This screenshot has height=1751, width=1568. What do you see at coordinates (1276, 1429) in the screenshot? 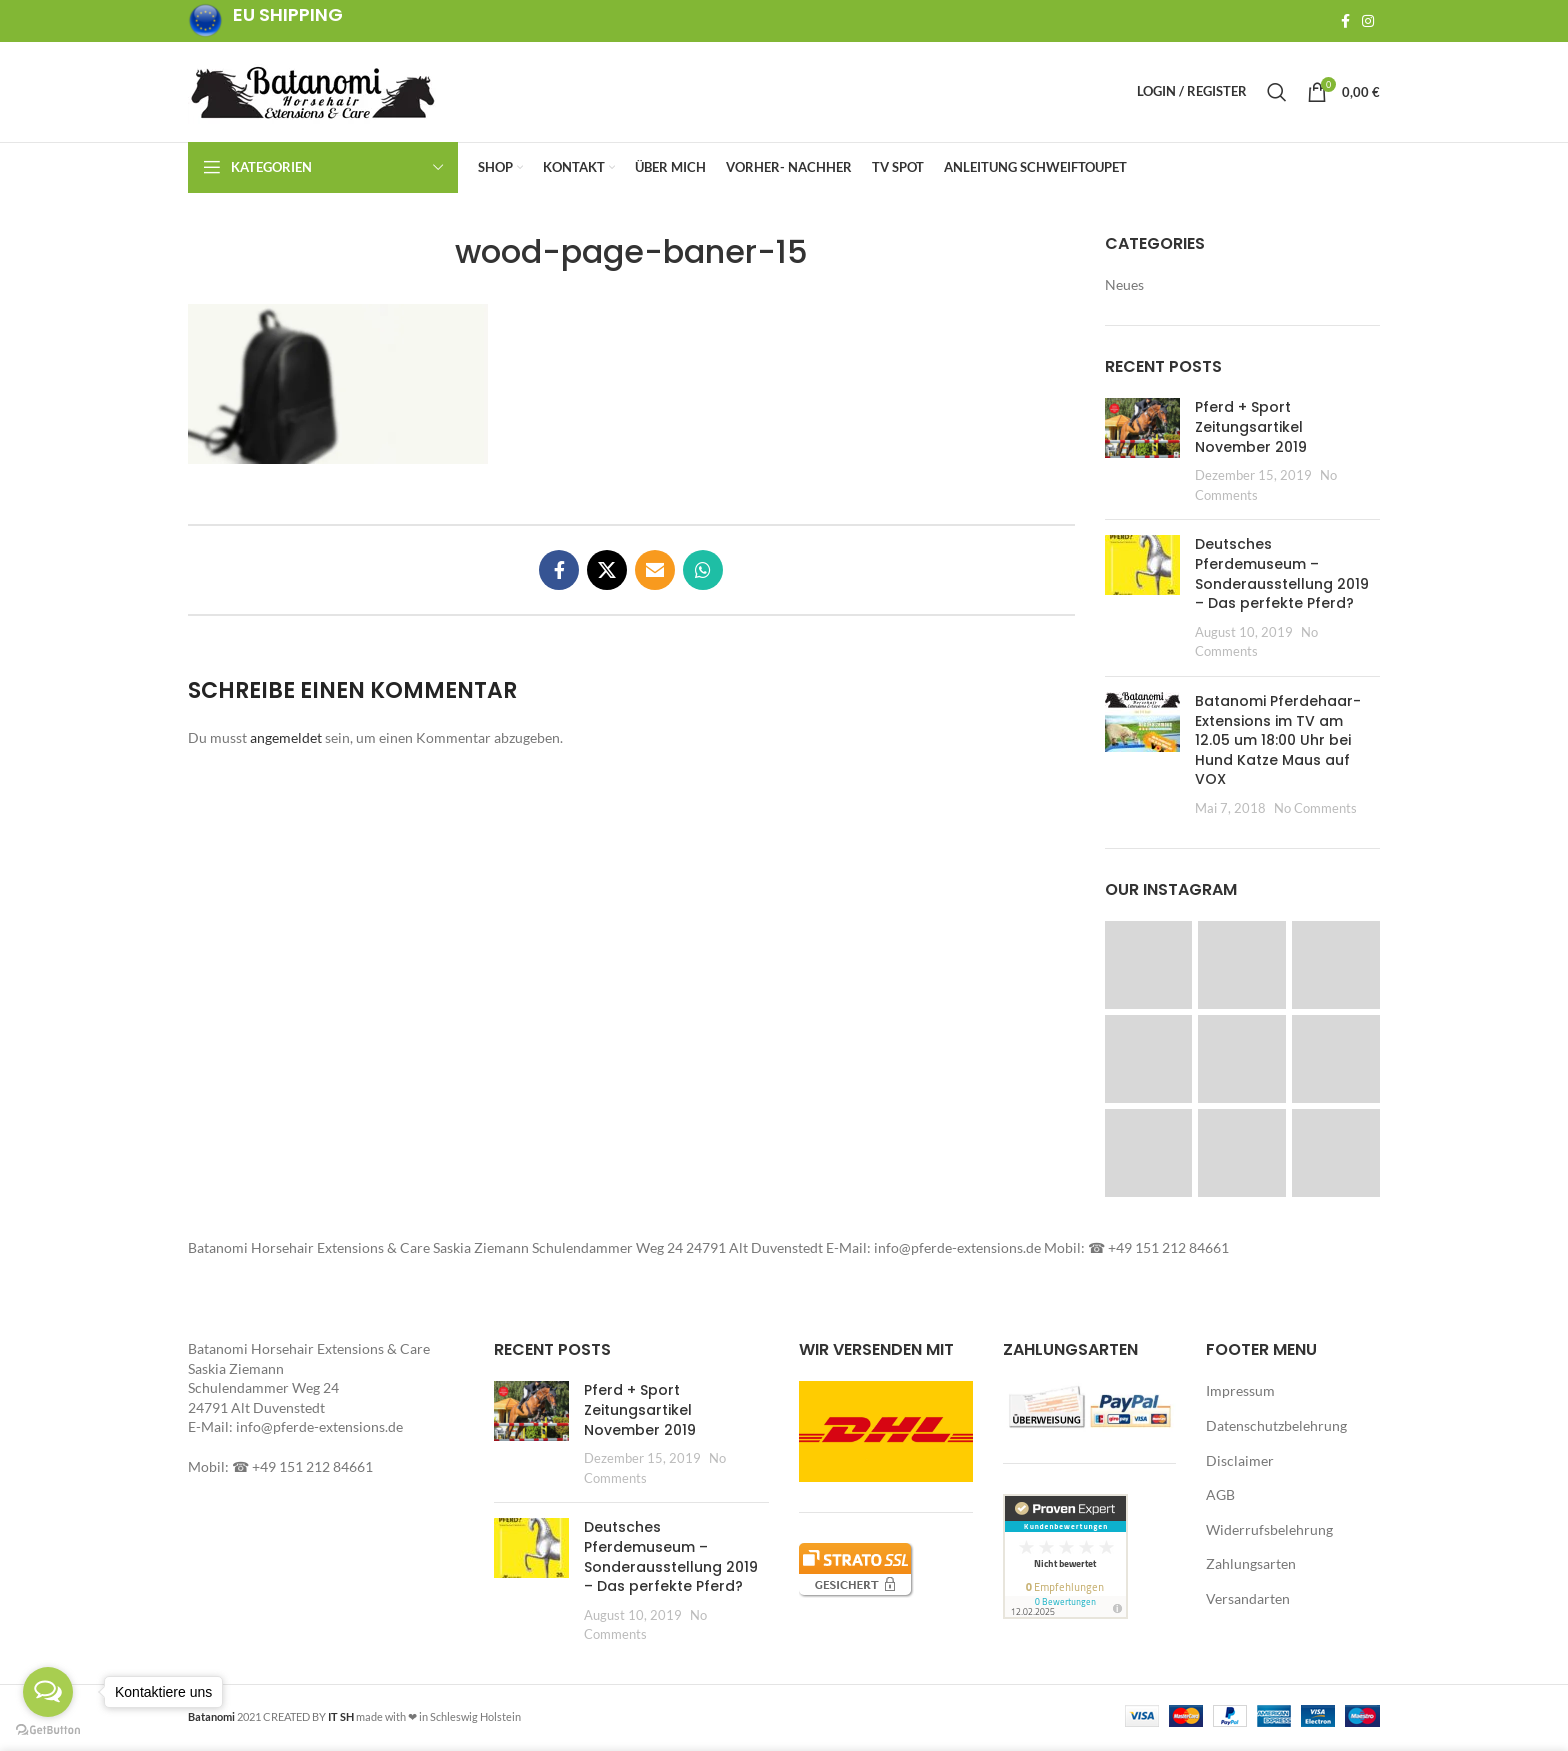
I see `Datenschutzbelehrung` at bounding box center [1276, 1429].